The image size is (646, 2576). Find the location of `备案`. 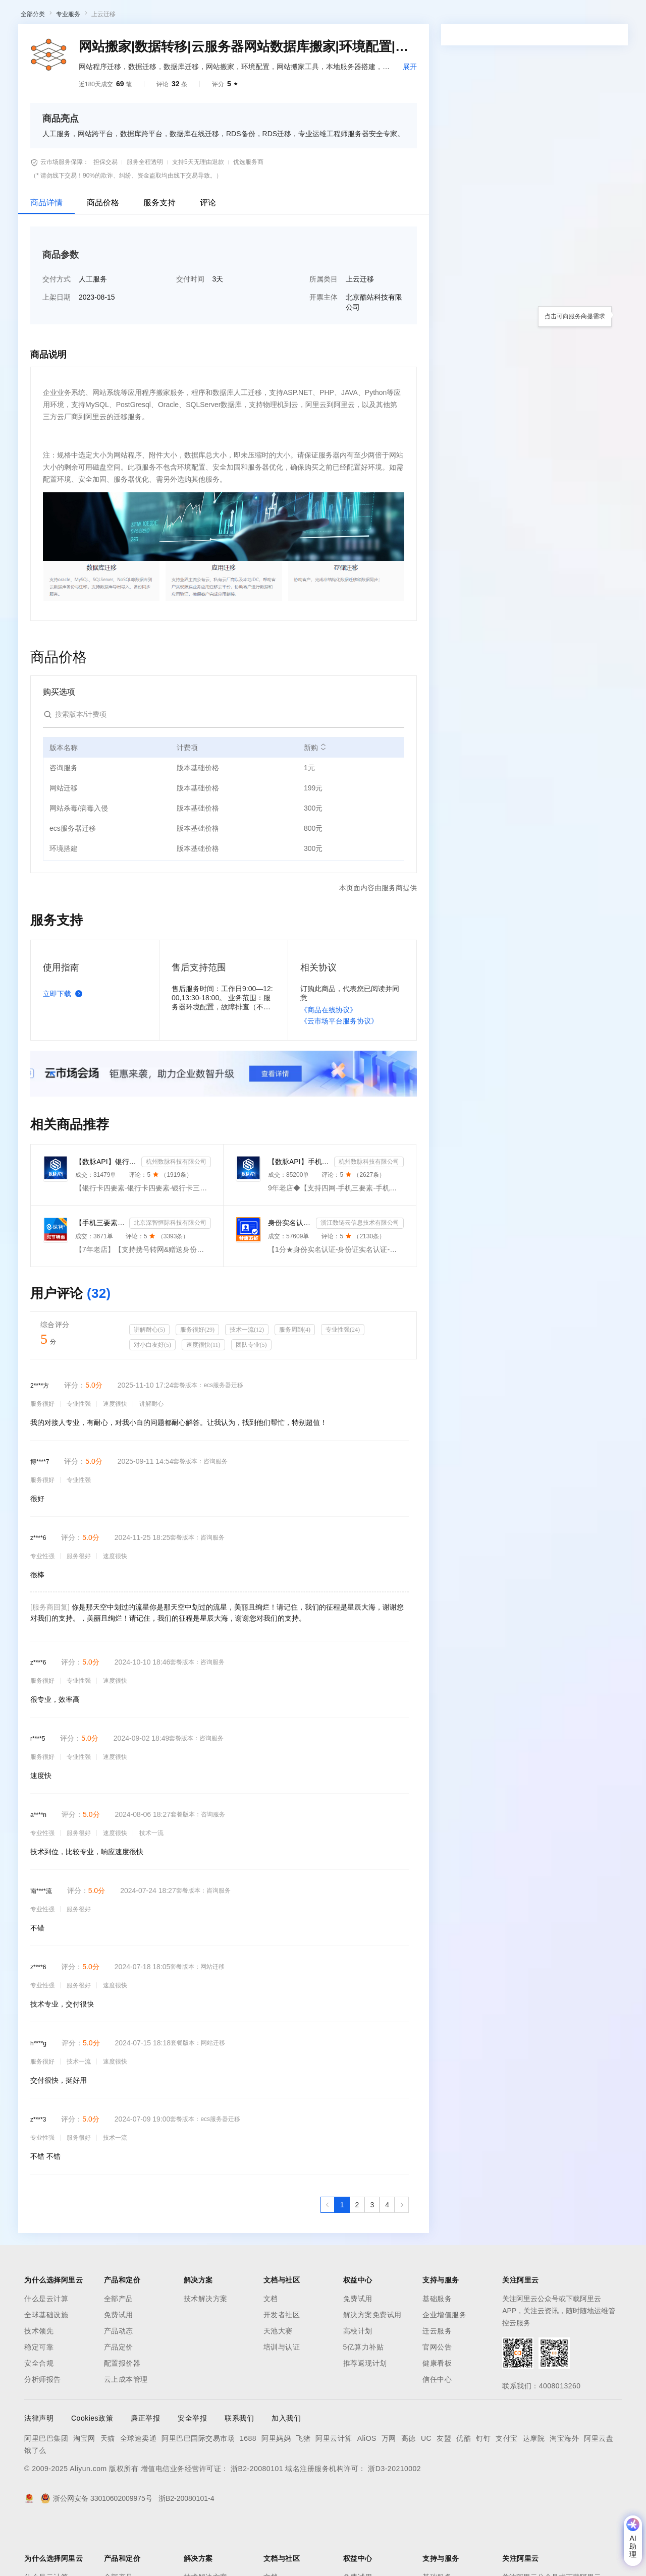

备案 is located at coordinates (539, 16).